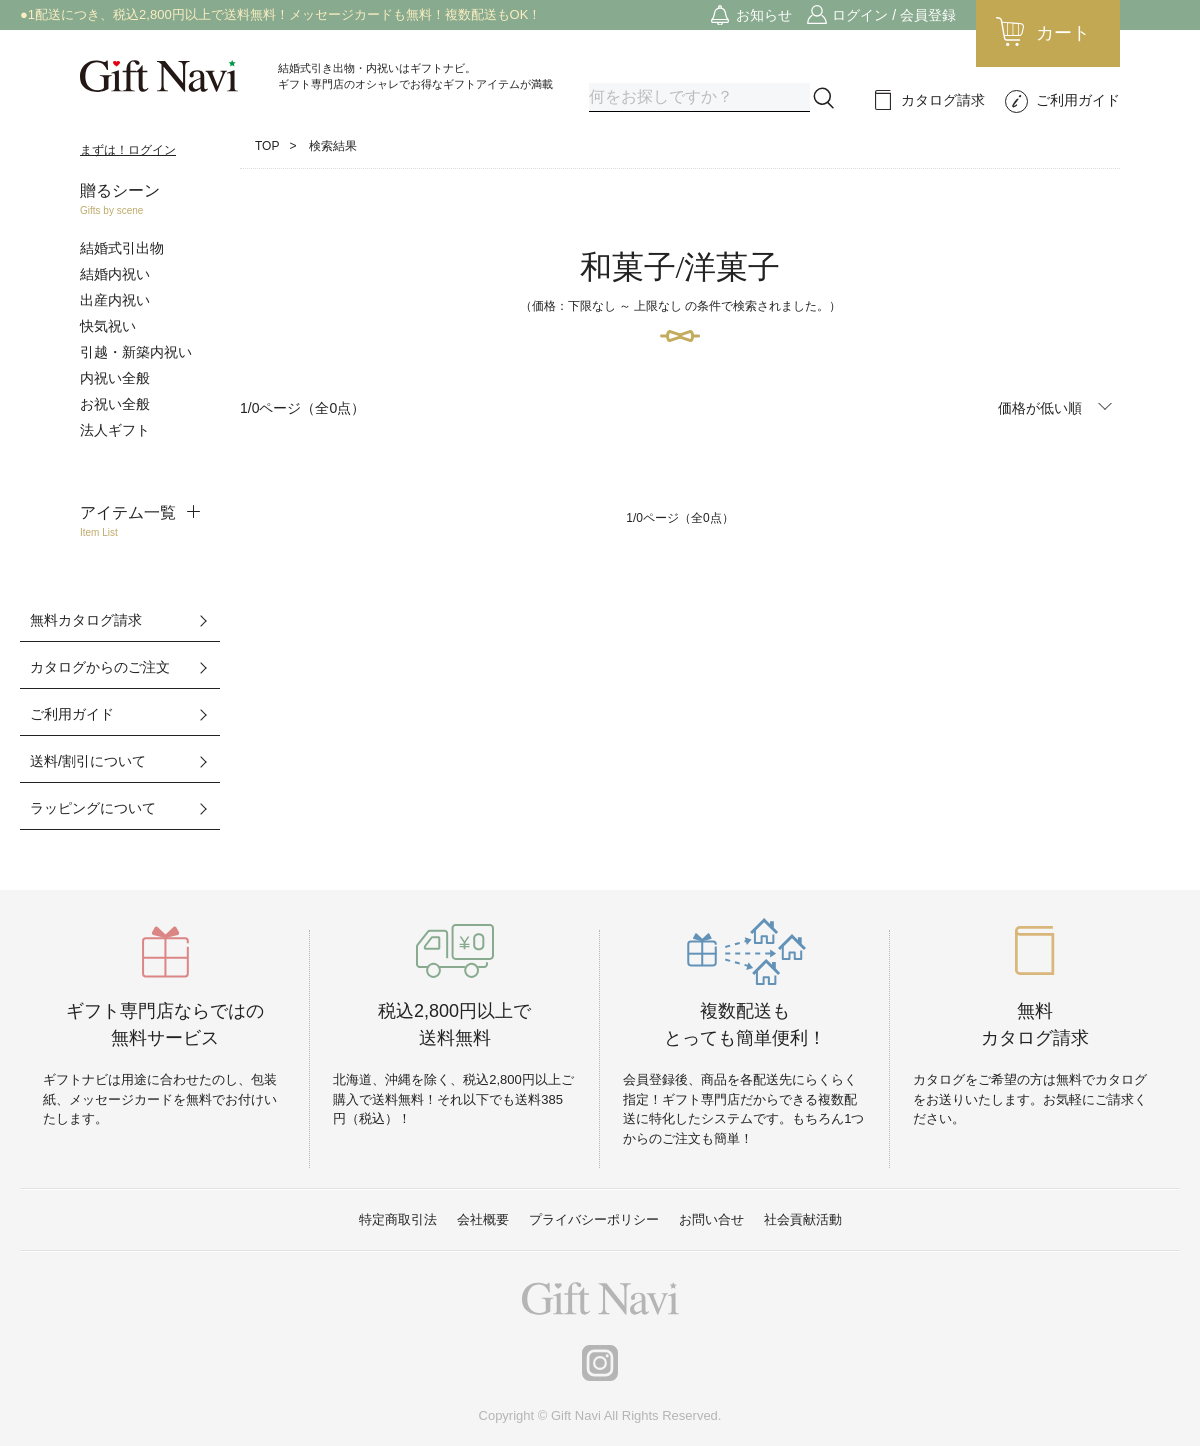 The height and width of the screenshot is (1446, 1200). What do you see at coordinates (764, 15) in the screenshot?
I see `お知らせ` at bounding box center [764, 15].